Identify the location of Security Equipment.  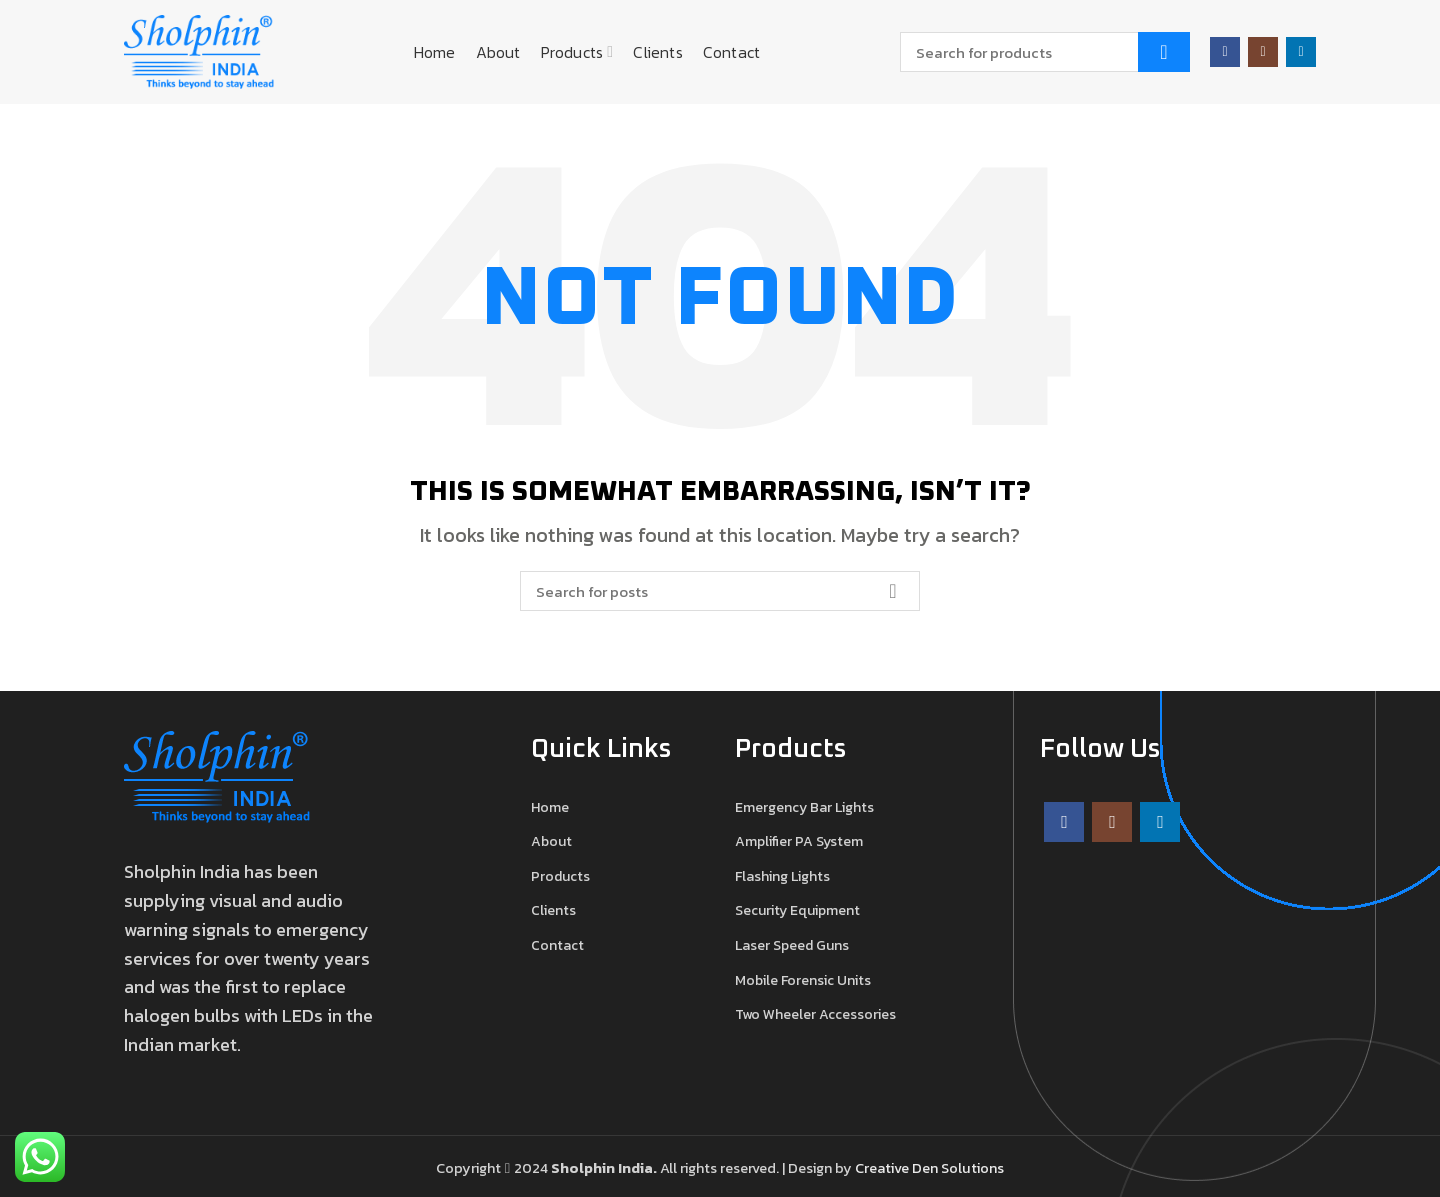
(797, 911).